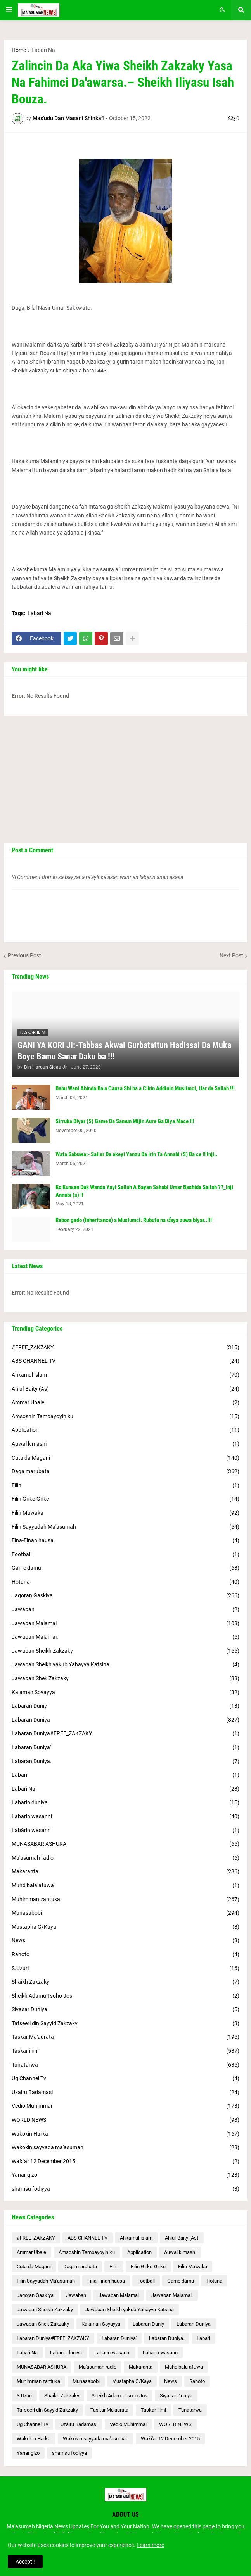 The width and height of the screenshot is (251, 2576). Describe the element at coordinates (125, 1651) in the screenshot. I see `Jawaban Sheikh Zakzaky` at that location.